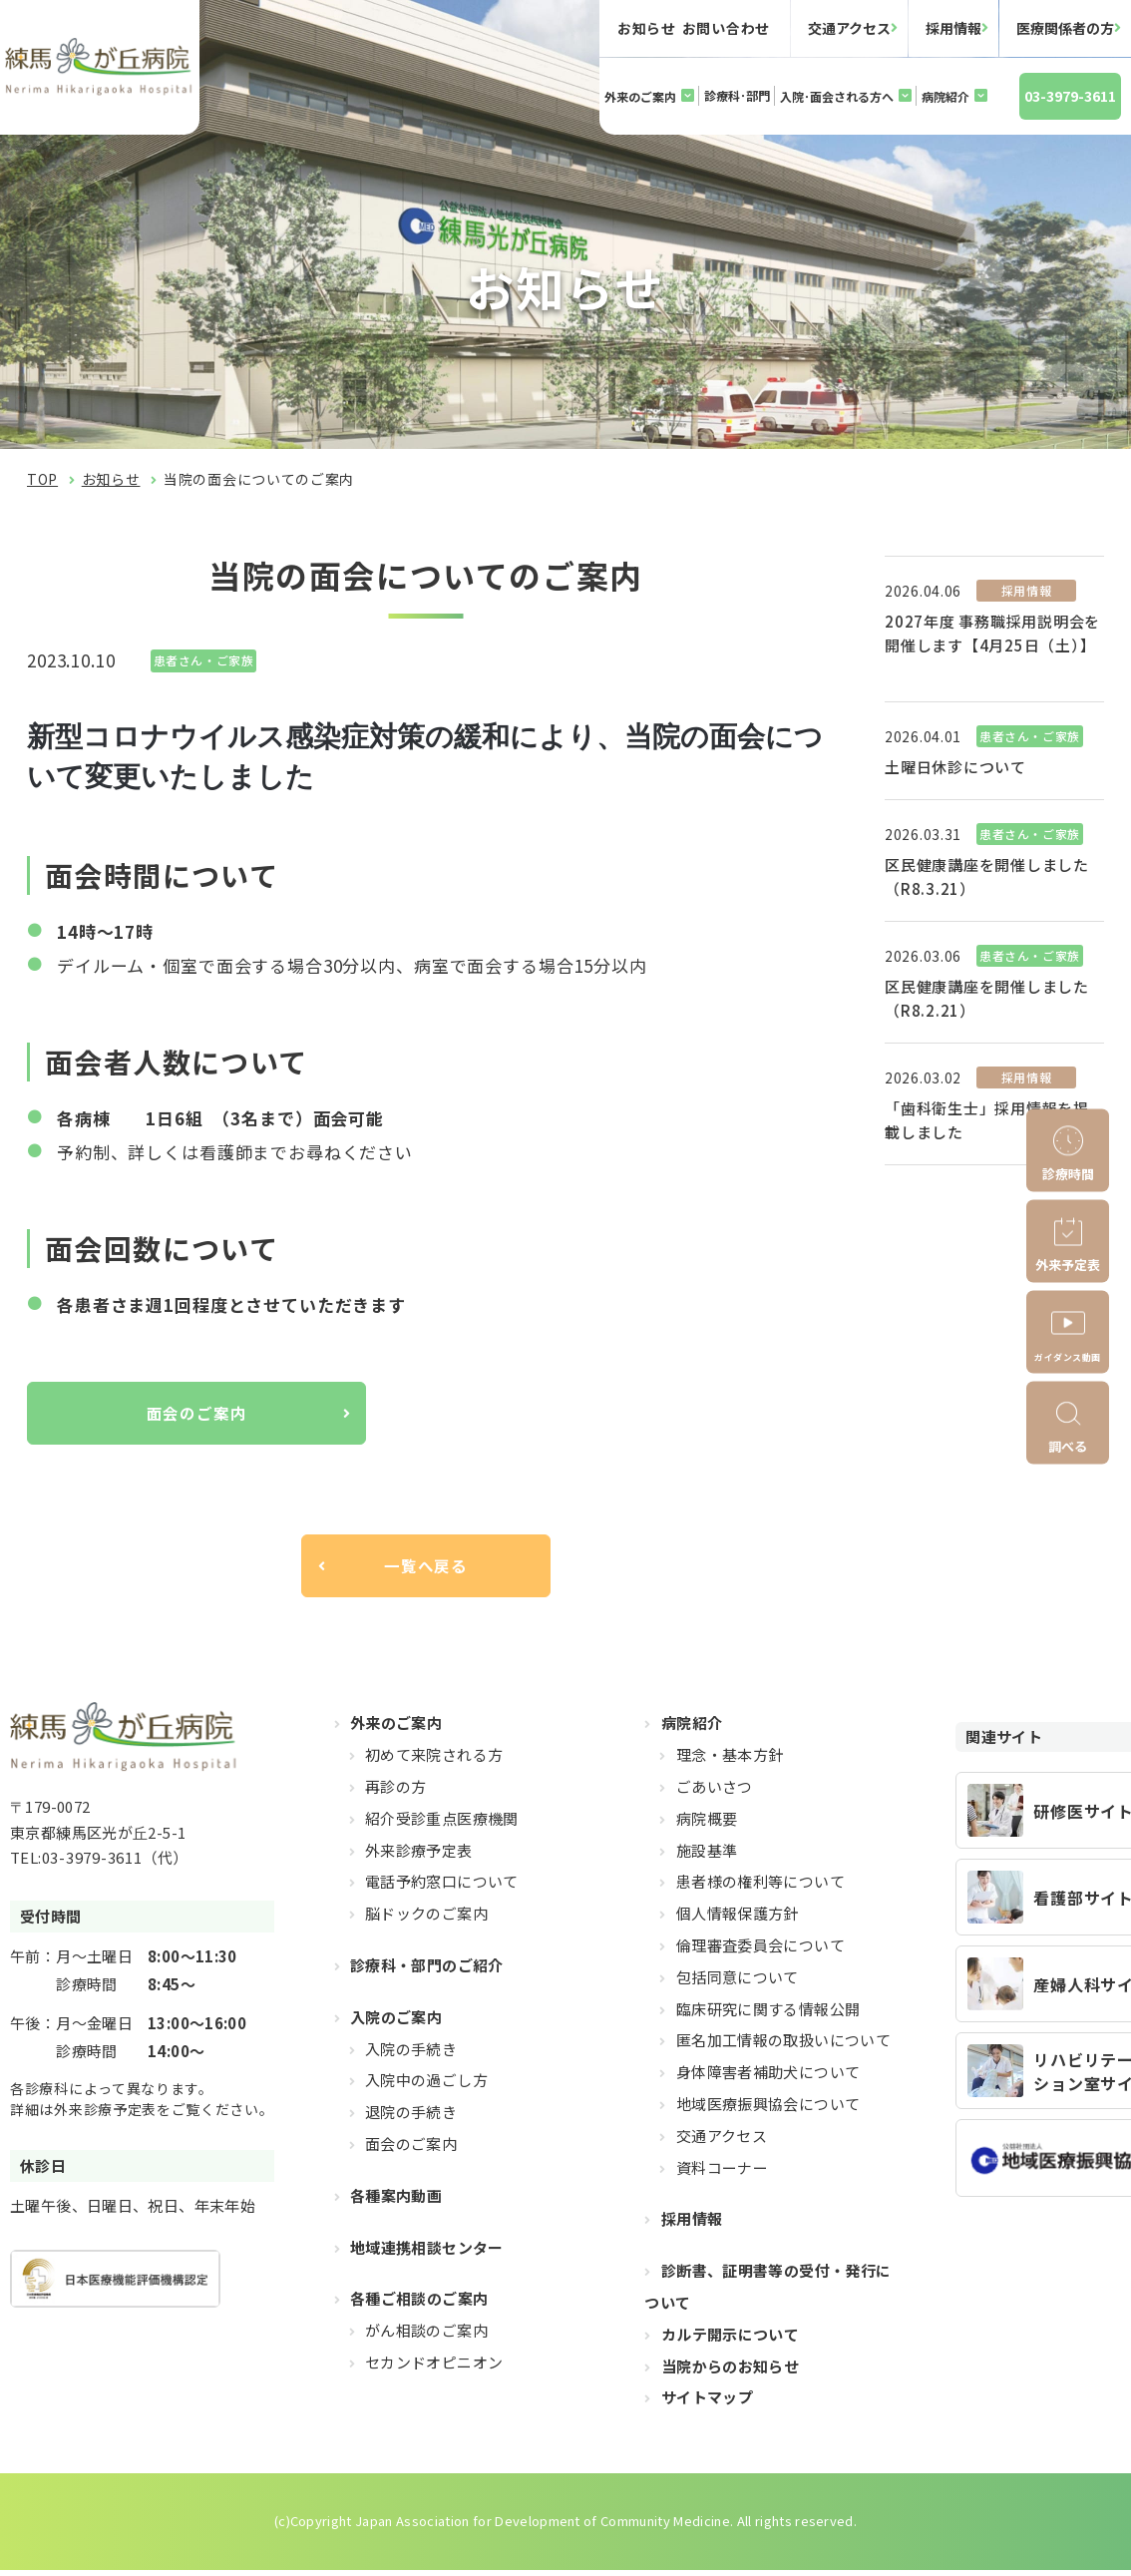 The width and height of the screenshot is (1131, 2576). What do you see at coordinates (730, 2371) in the screenshot?
I see `当院からのお知らせ` at bounding box center [730, 2371].